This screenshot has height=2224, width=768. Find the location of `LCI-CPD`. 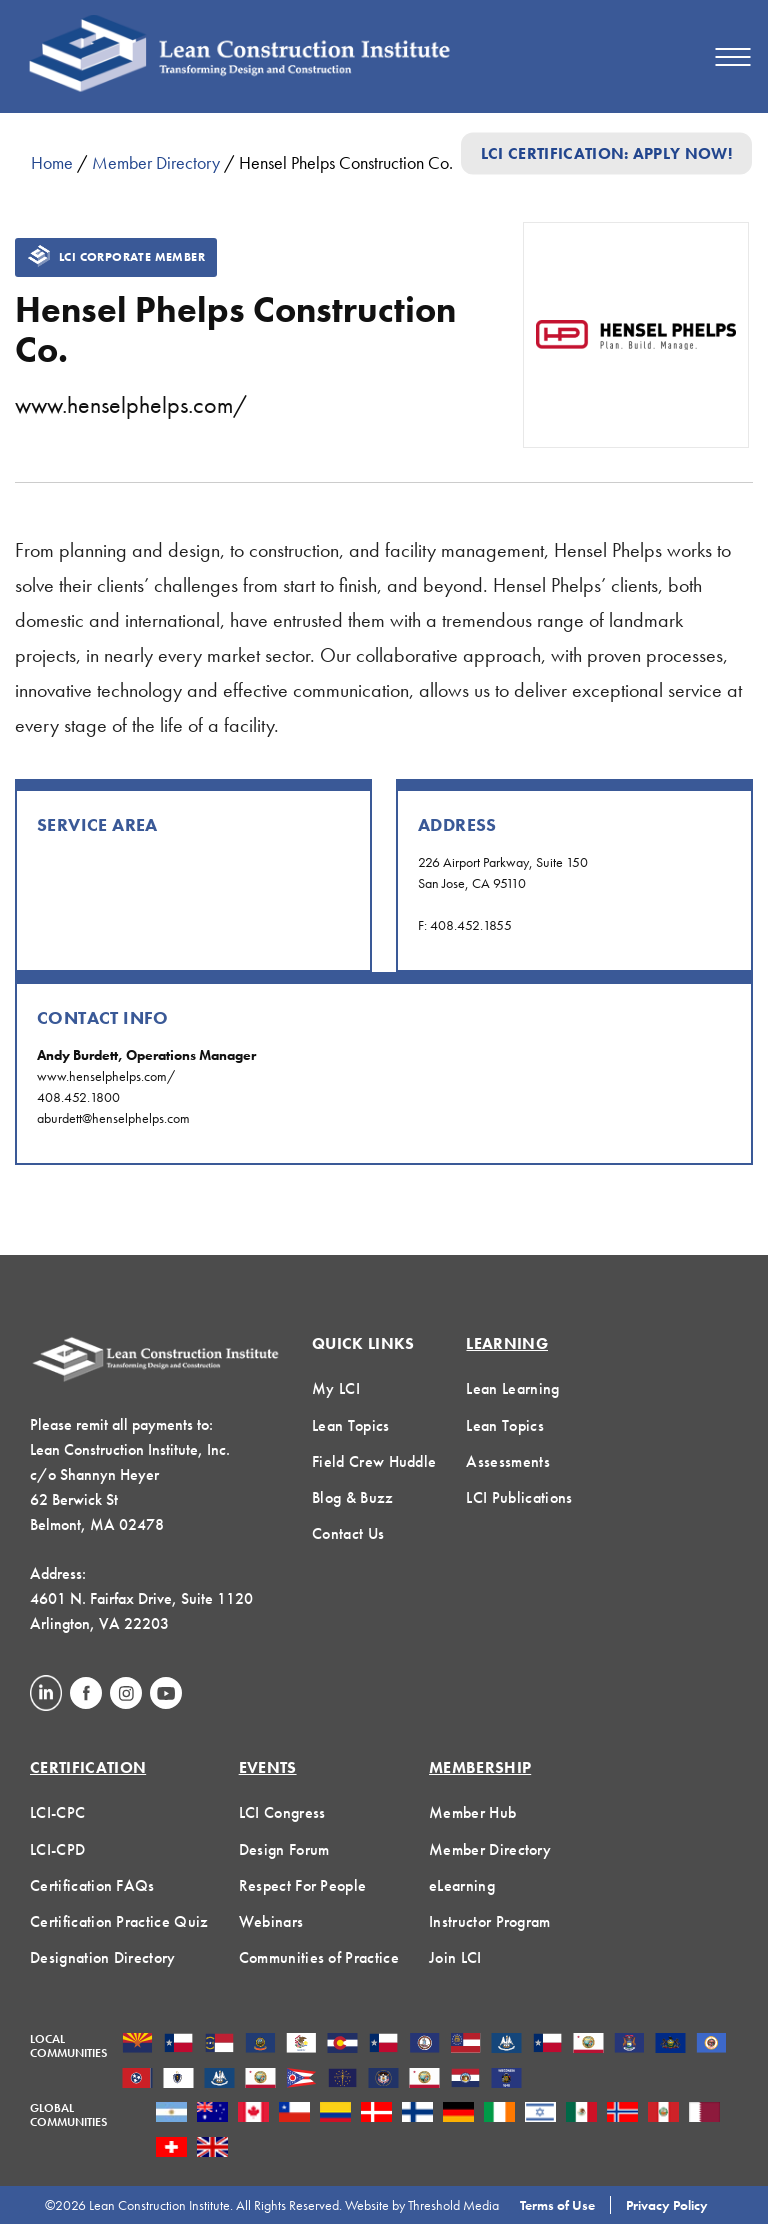

LCI-CPD is located at coordinates (57, 1849).